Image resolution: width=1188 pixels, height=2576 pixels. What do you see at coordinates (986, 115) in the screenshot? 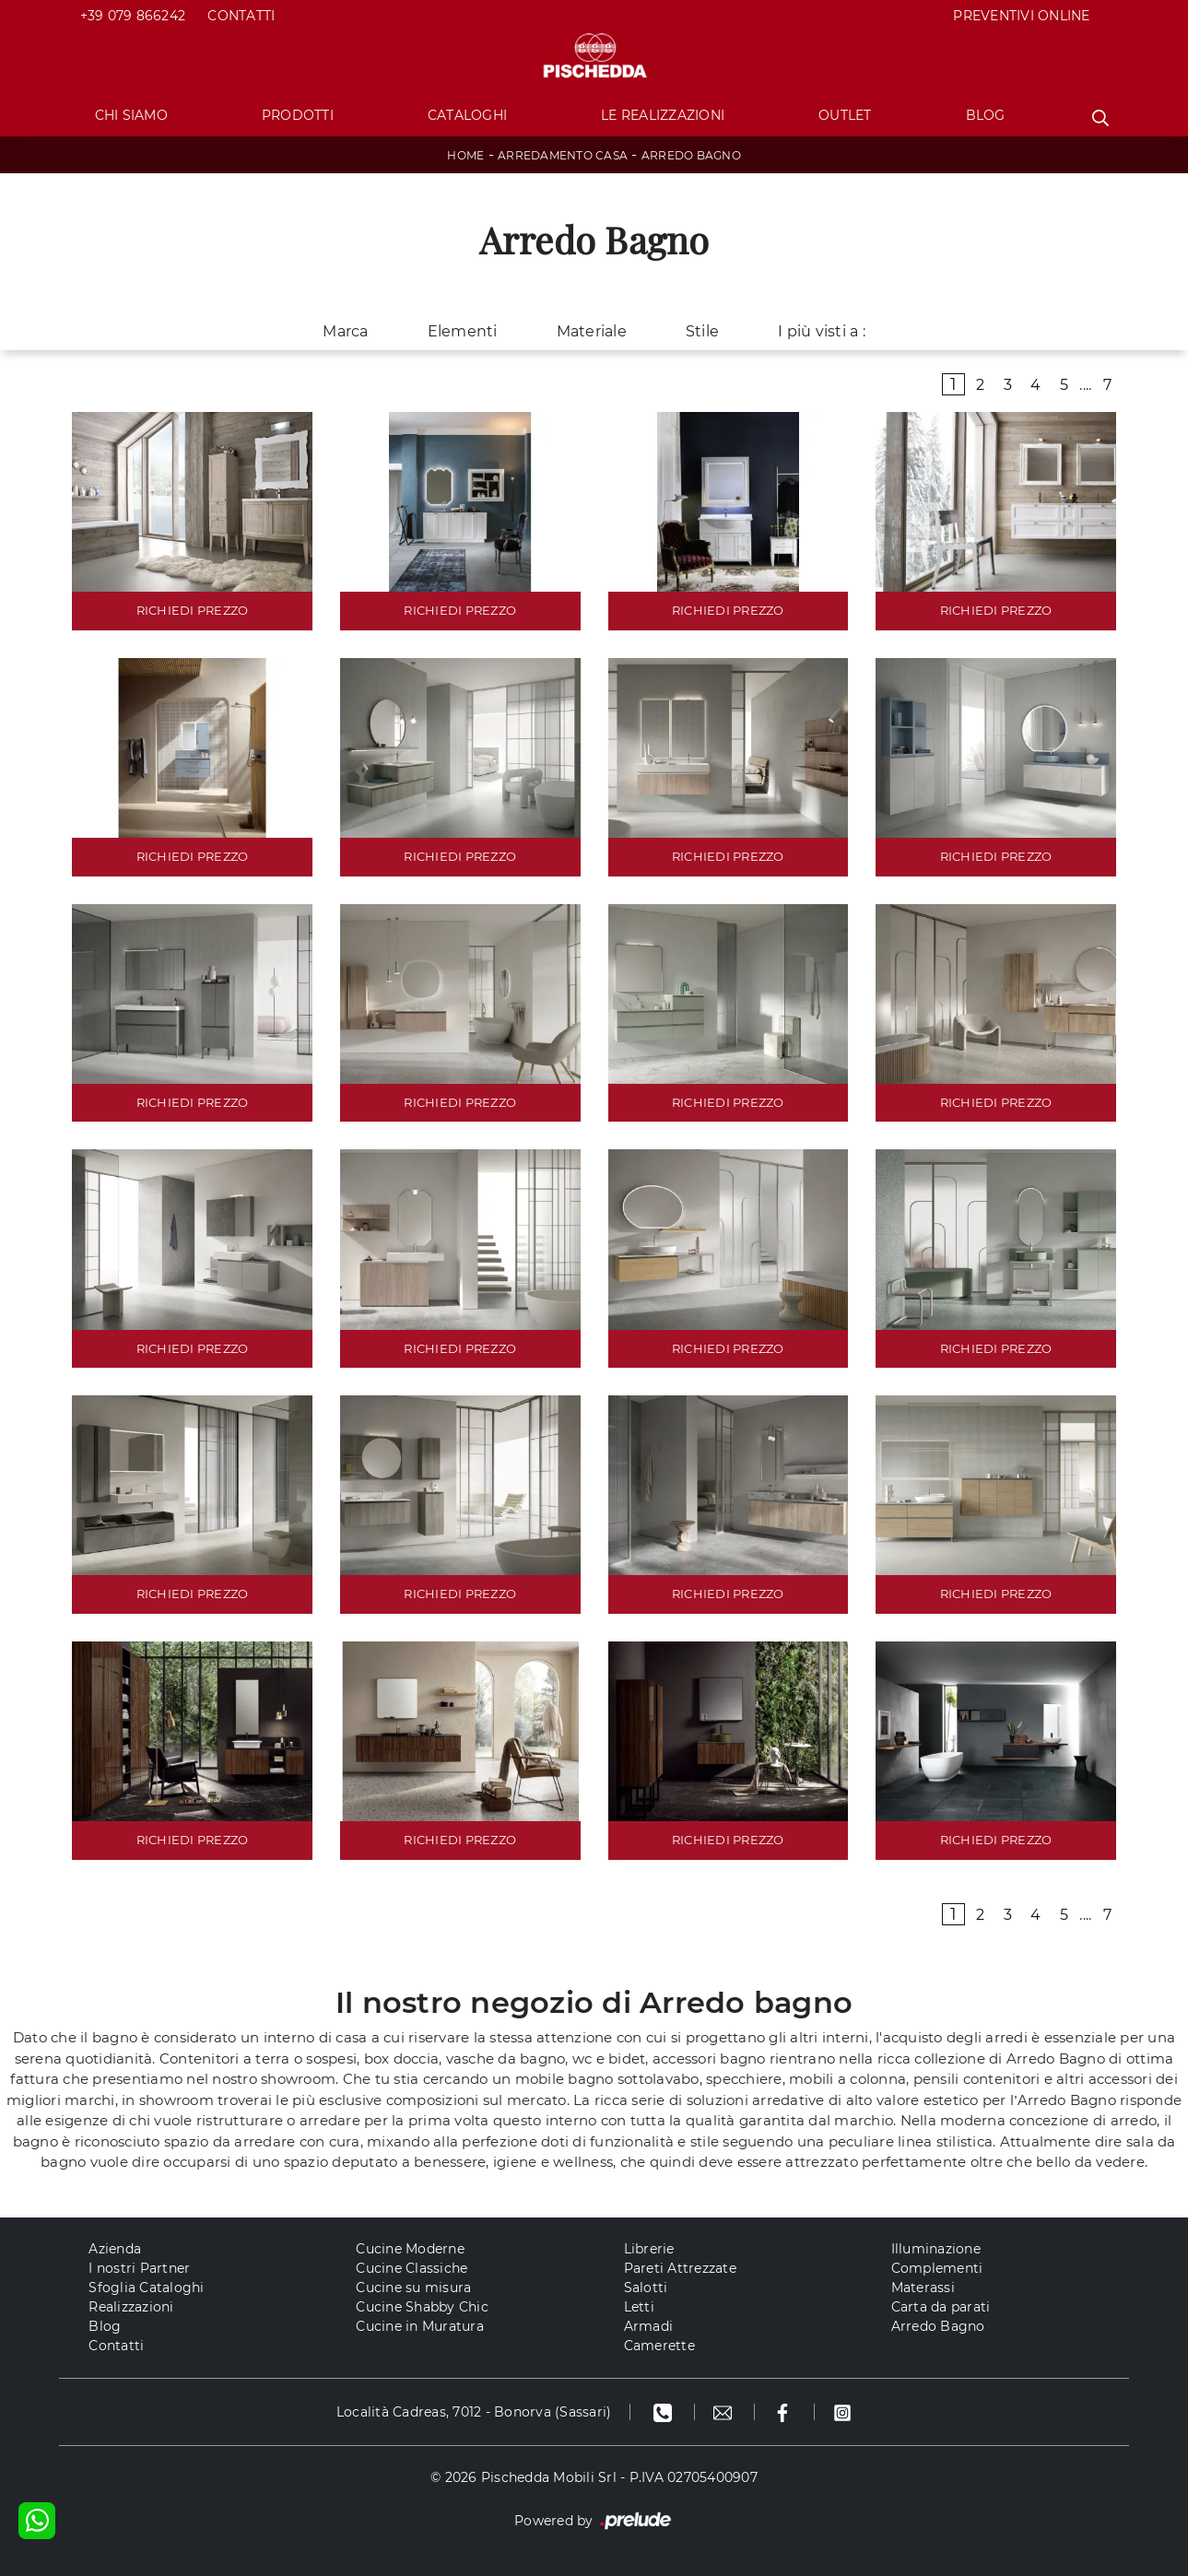
I see `Blog` at bounding box center [986, 115].